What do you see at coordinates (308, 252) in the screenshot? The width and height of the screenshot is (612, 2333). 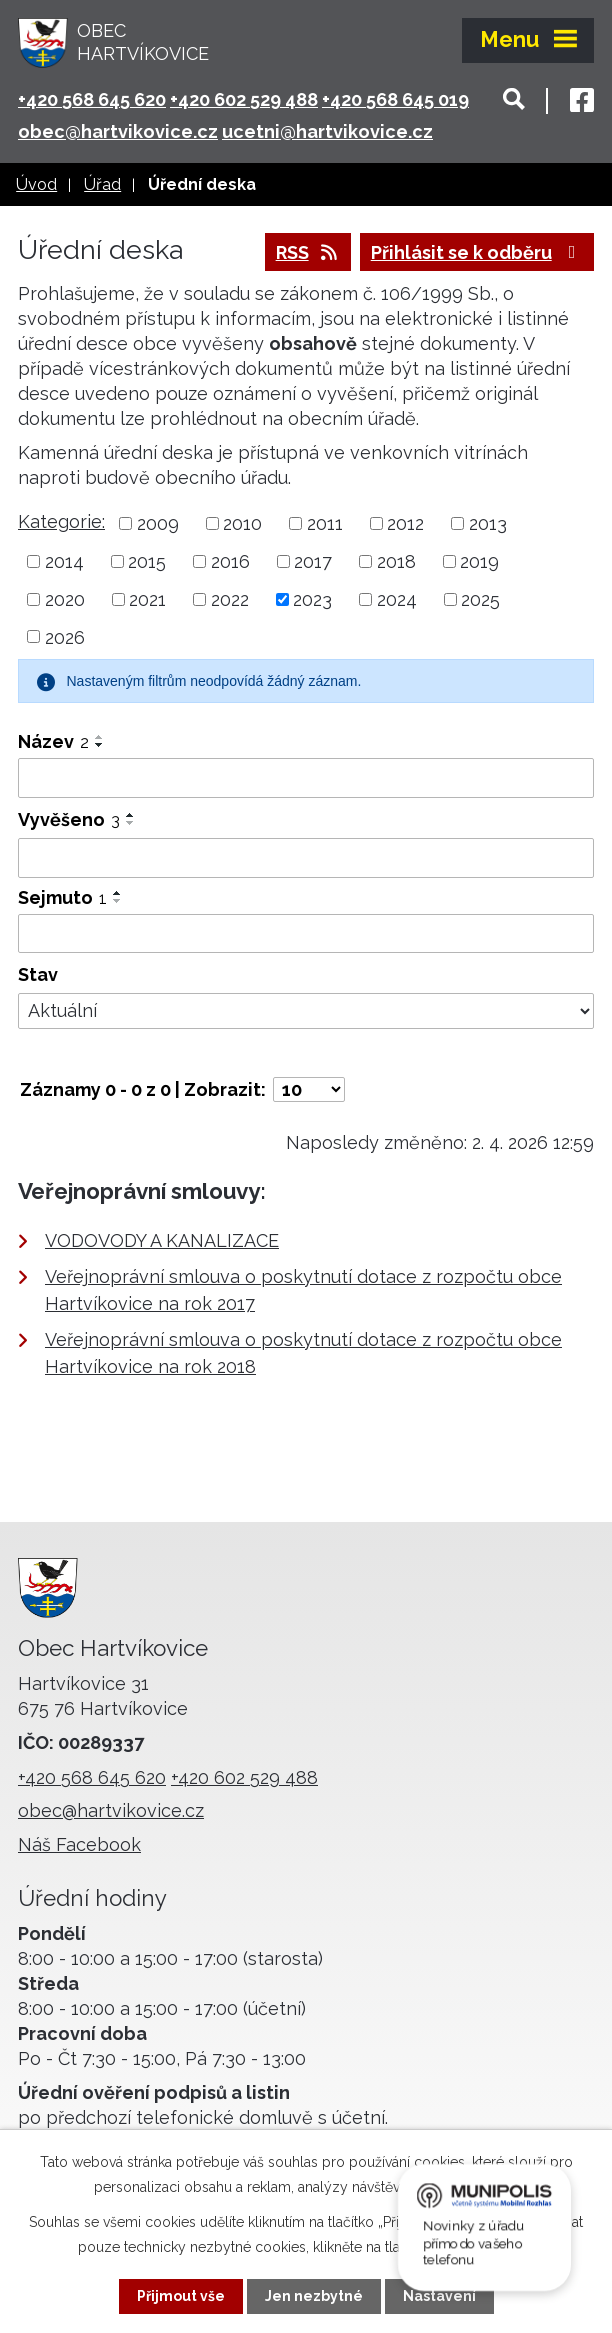 I see `RSS` at bounding box center [308, 252].